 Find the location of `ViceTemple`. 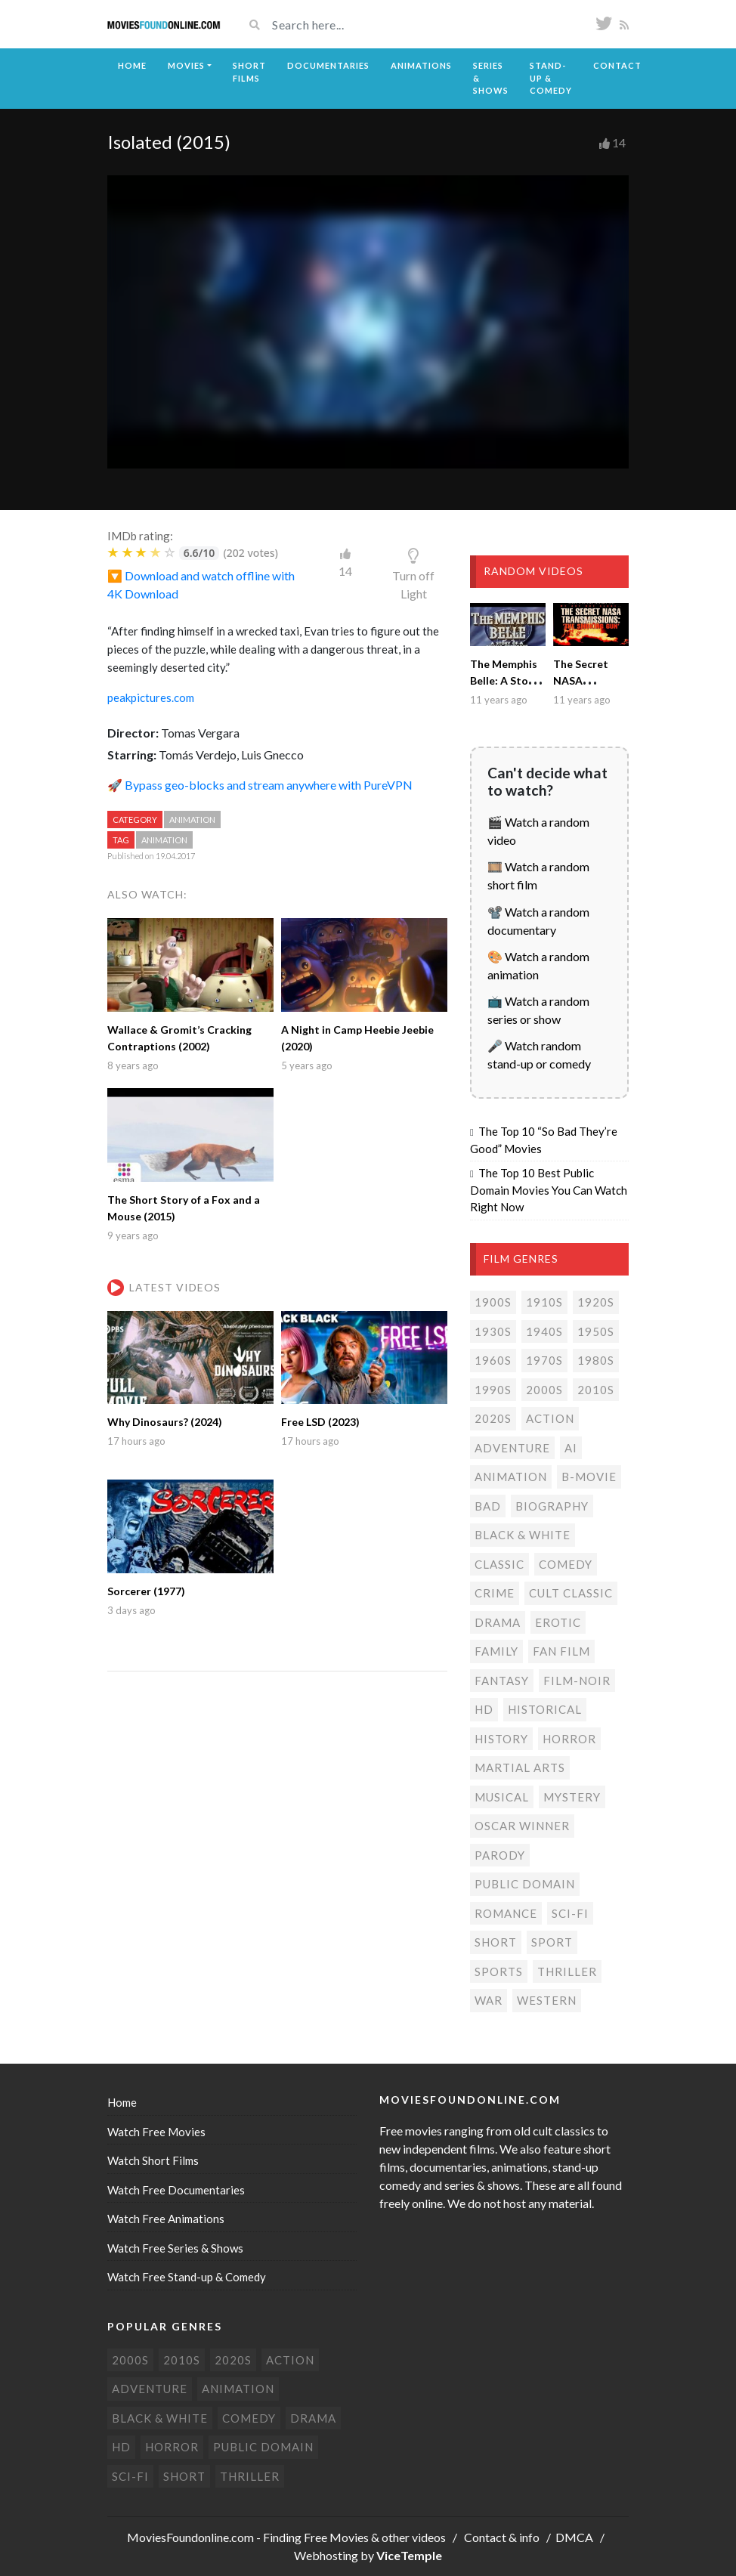

ViceTemple is located at coordinates (409, 2555).